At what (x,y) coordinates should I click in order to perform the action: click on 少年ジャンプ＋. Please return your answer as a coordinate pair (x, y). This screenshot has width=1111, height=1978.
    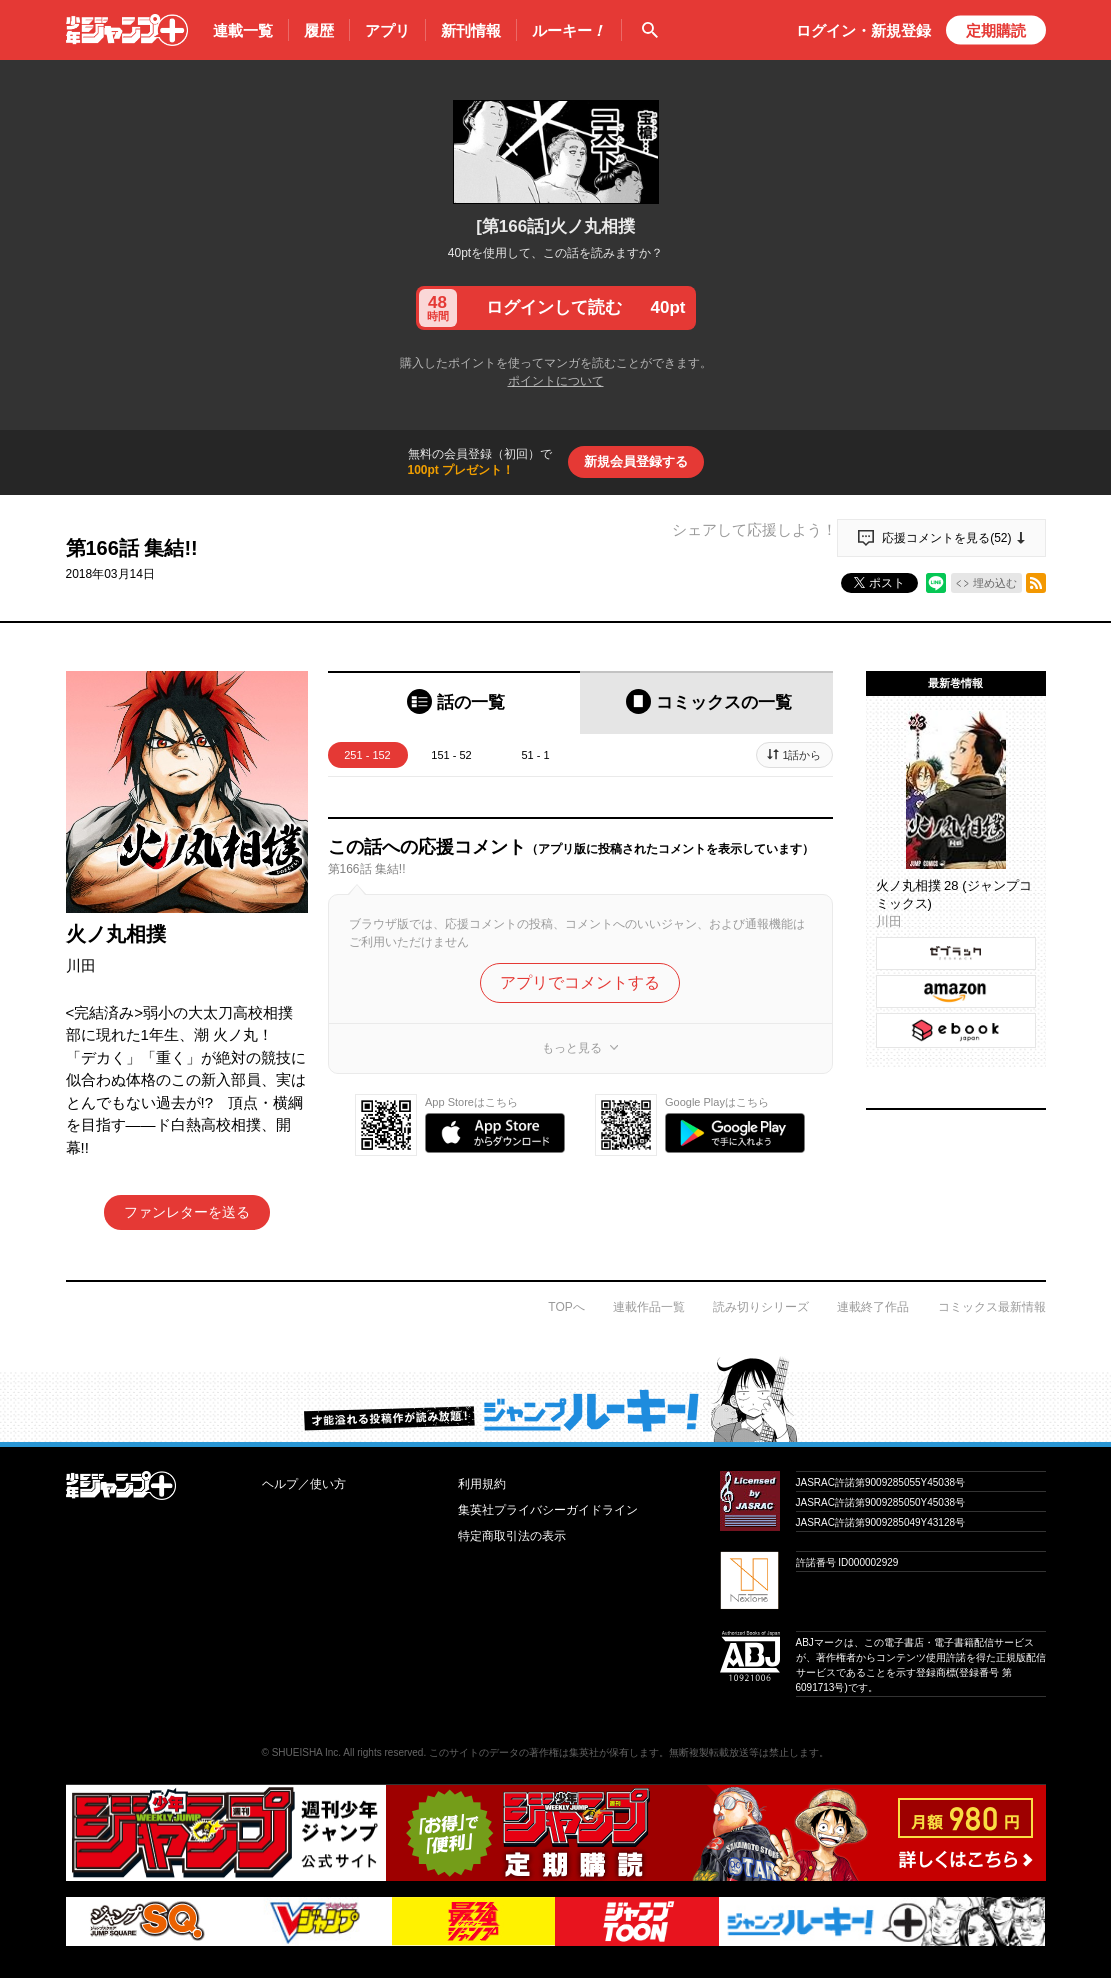
    Looking at the image, I should click on (127, 30).